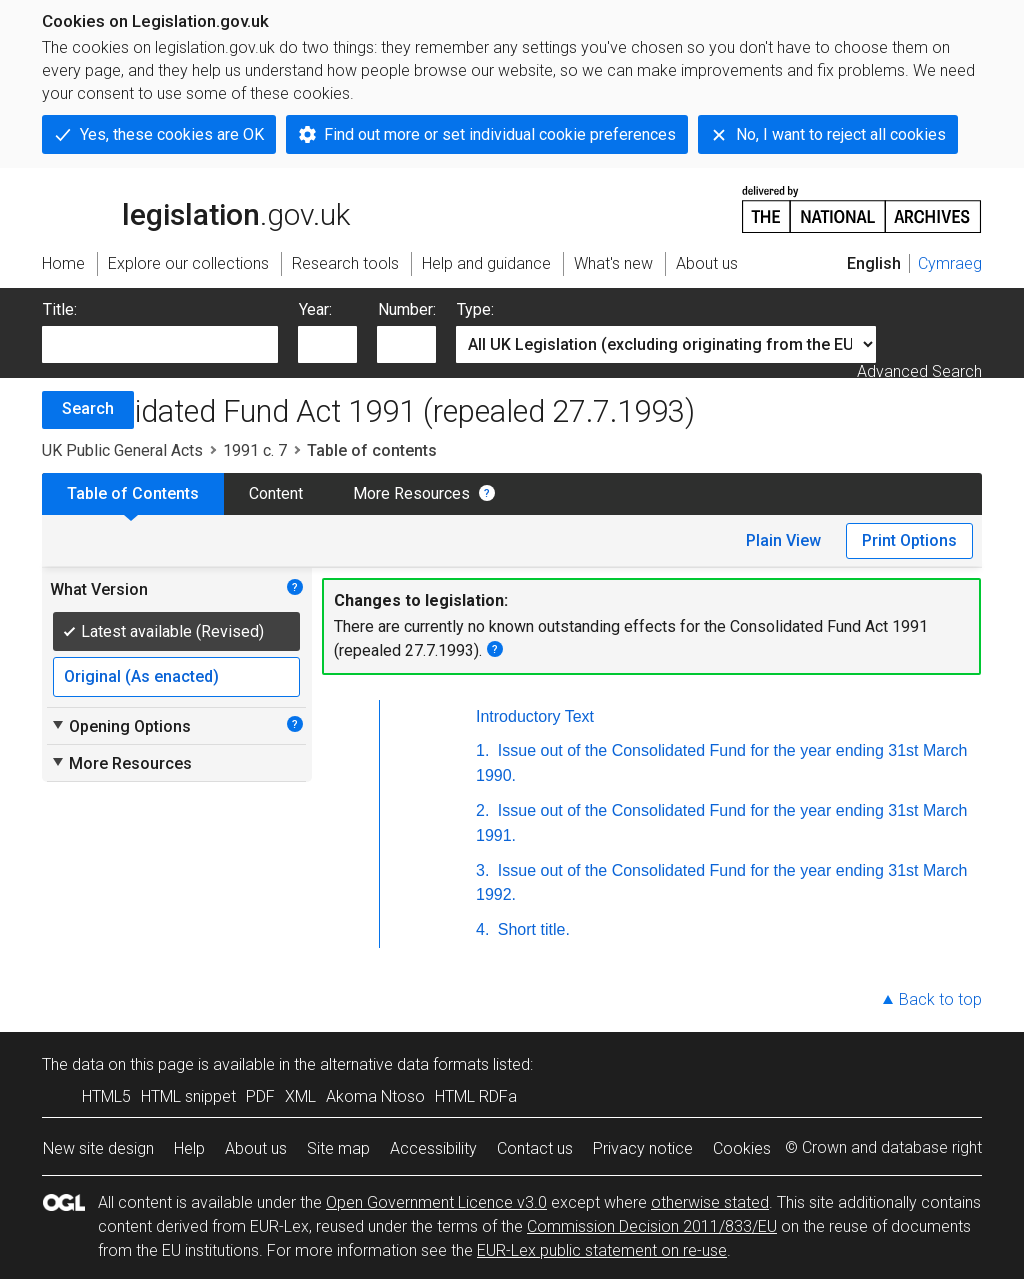  I want to click on UK Public General Acts, so click(122, 450).